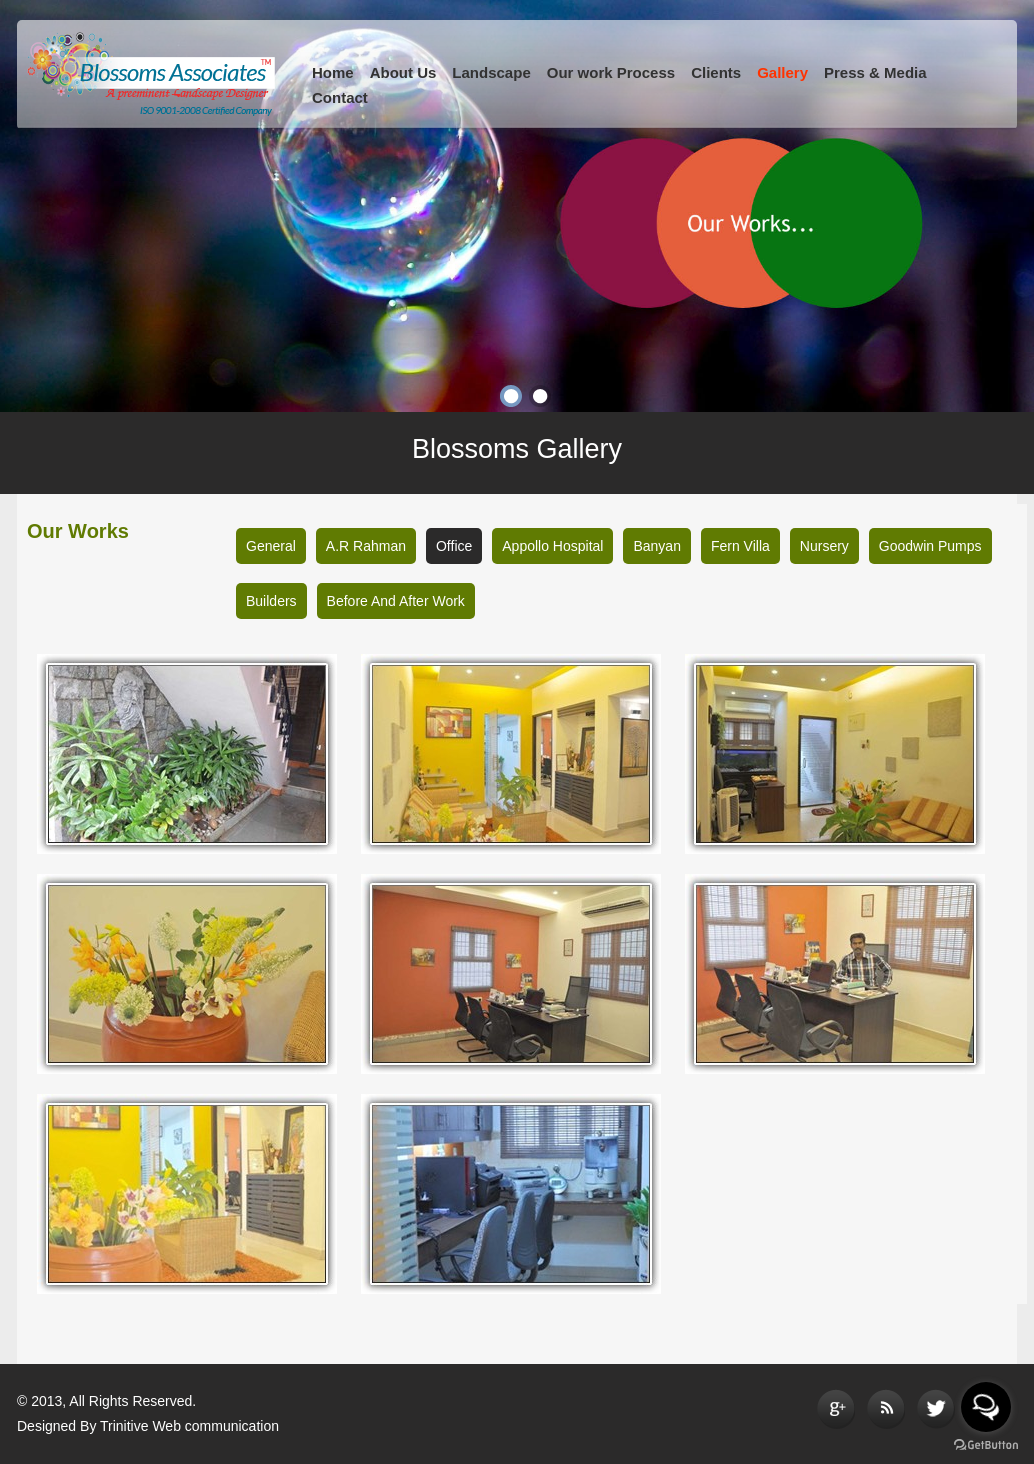  I want to click on A.R Rahman, so click(366, 546).